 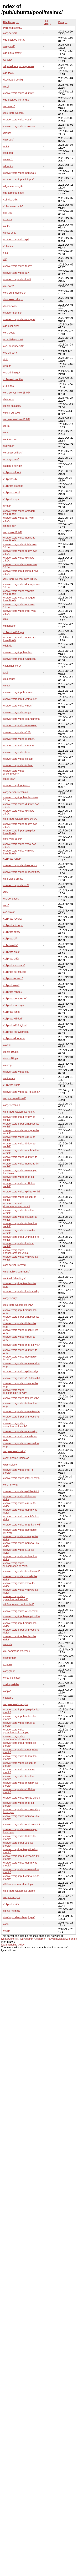 I want to click on xserver-xorg-video-mach64/, so click(x=19, y=739).